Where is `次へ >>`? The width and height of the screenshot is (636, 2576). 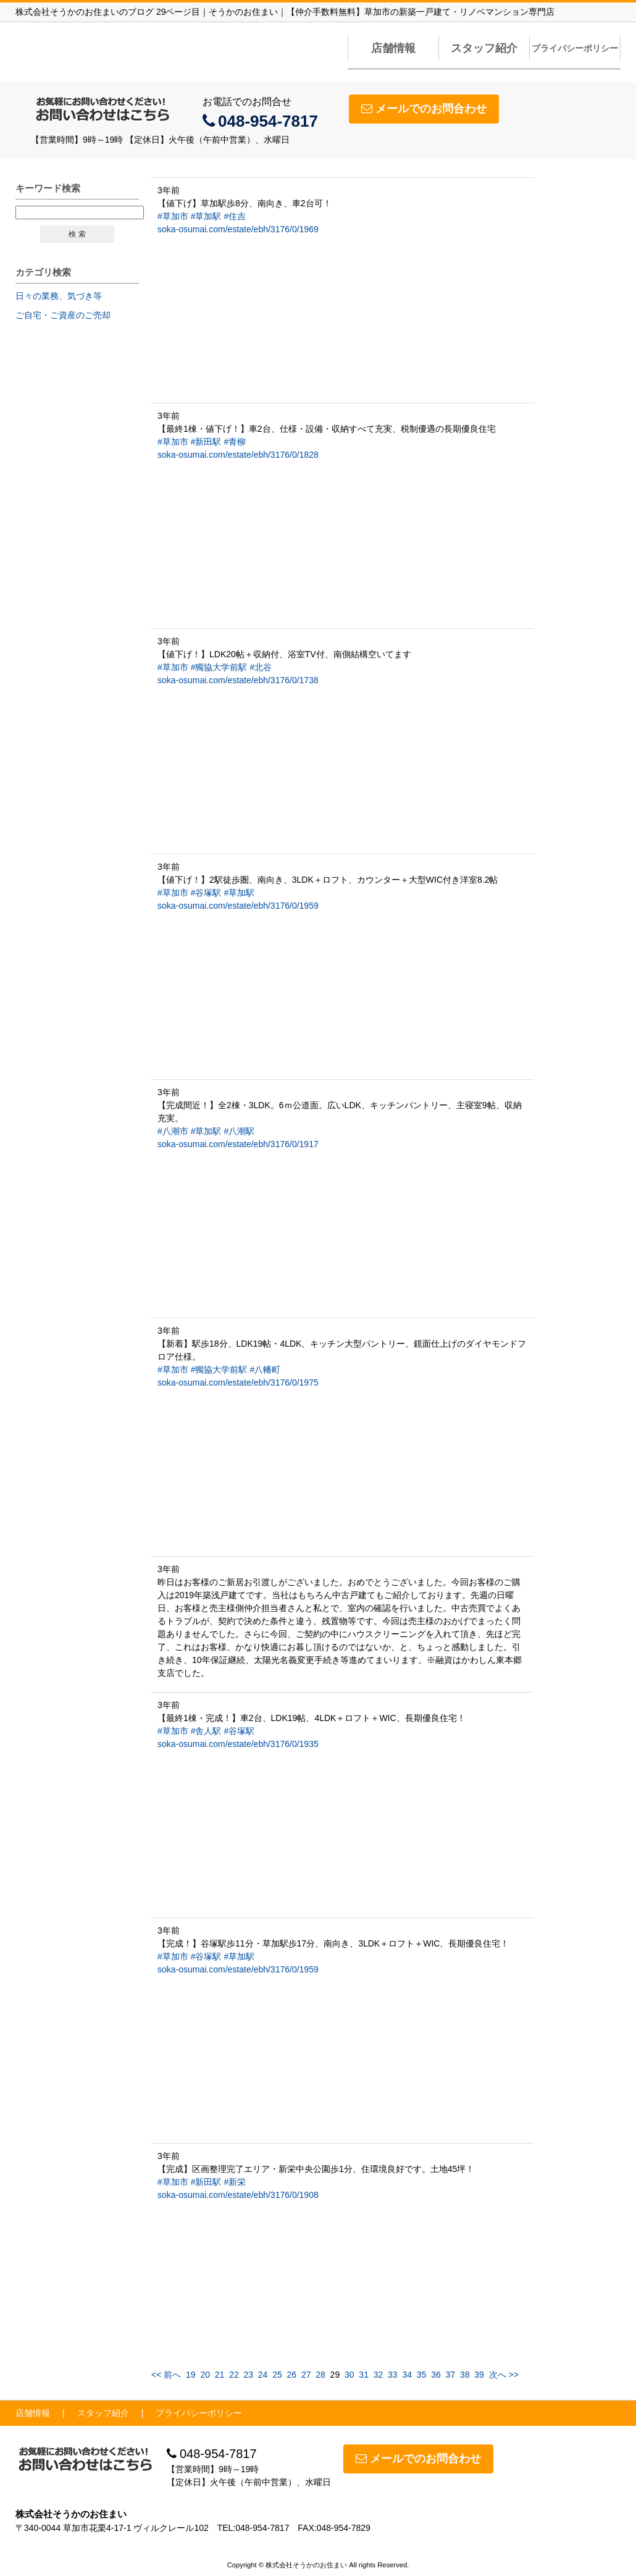
次へ >> is located at coordinates (504, 2375).